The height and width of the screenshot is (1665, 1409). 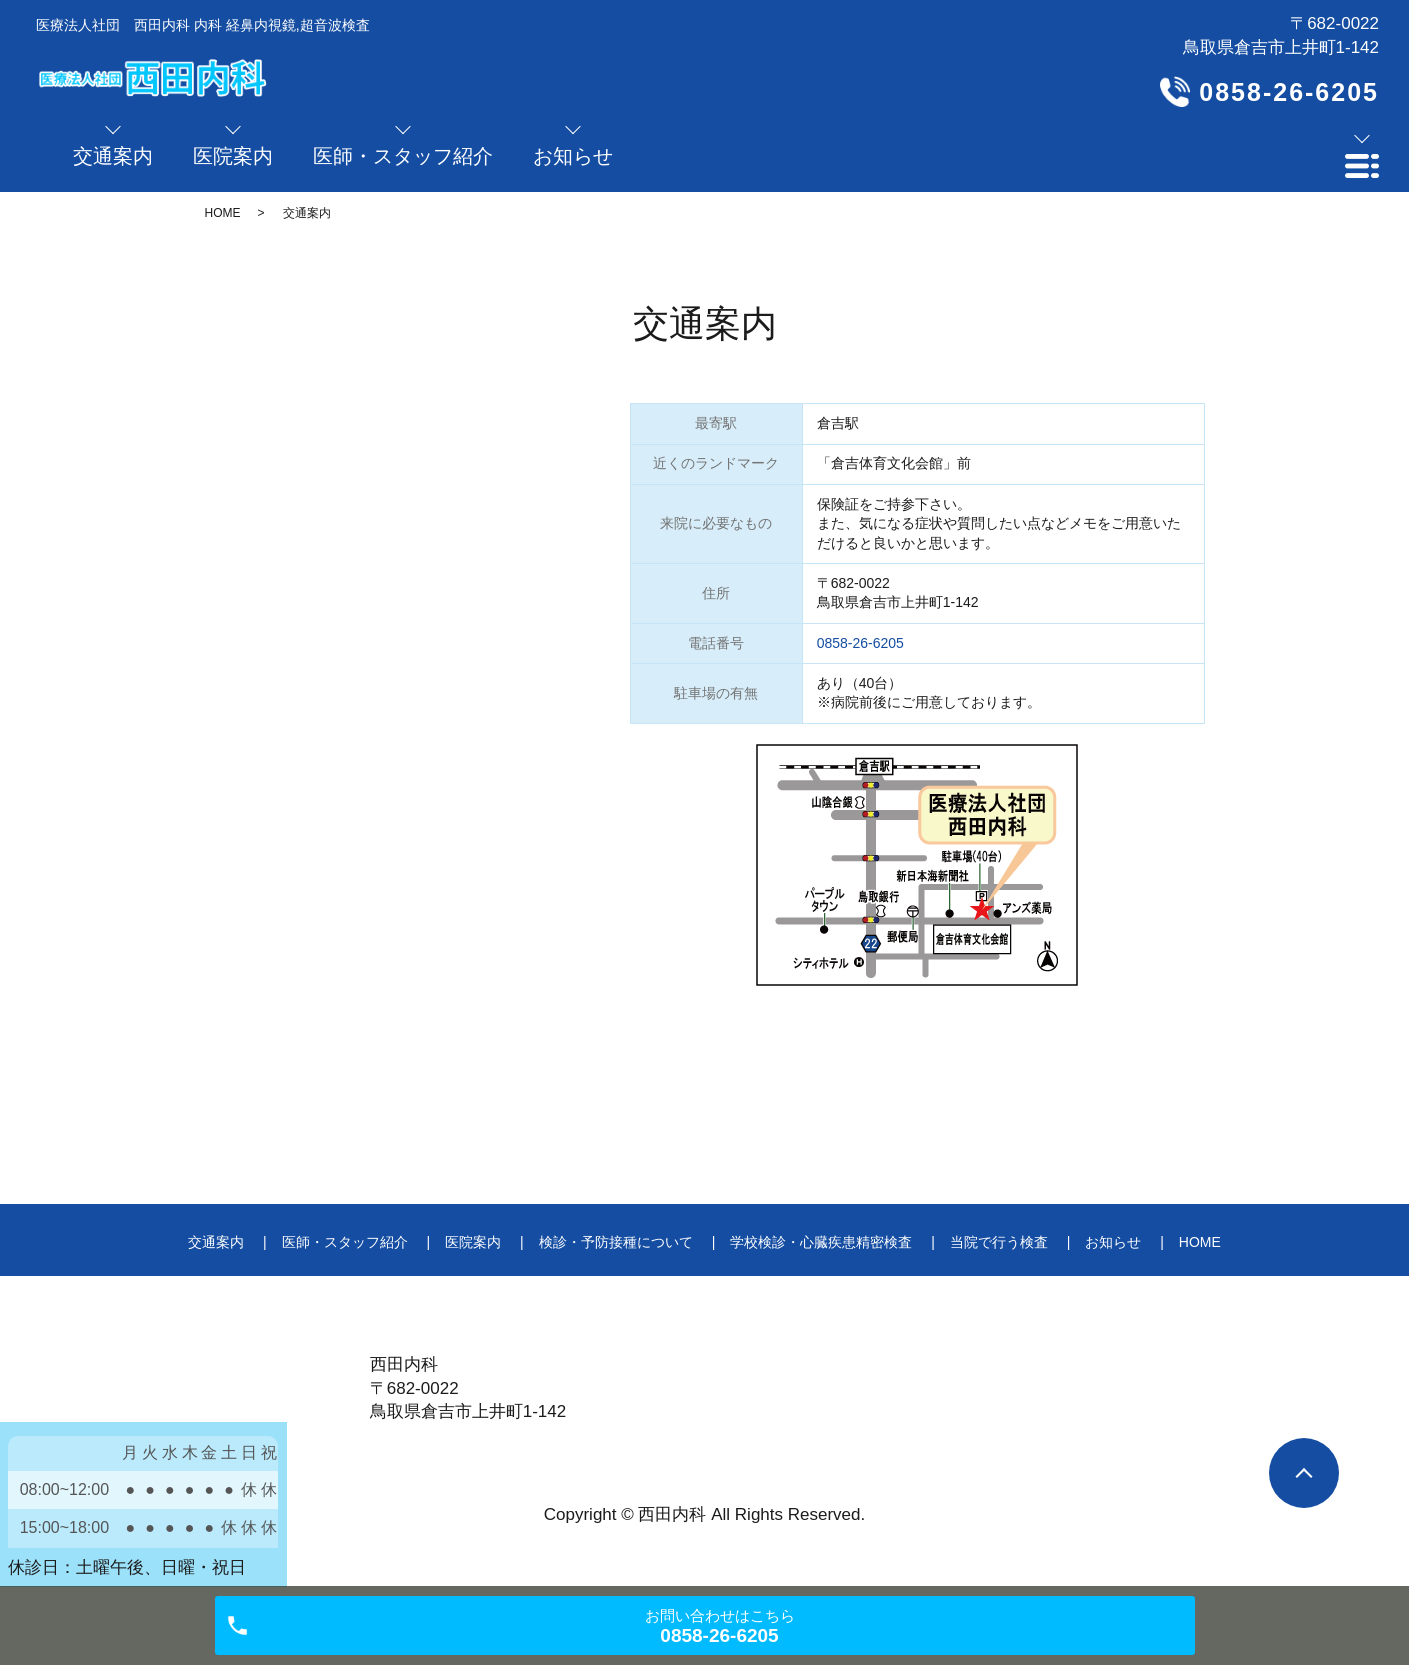 I want to click on 当院で行う検査, so click(x=999, y=1242).